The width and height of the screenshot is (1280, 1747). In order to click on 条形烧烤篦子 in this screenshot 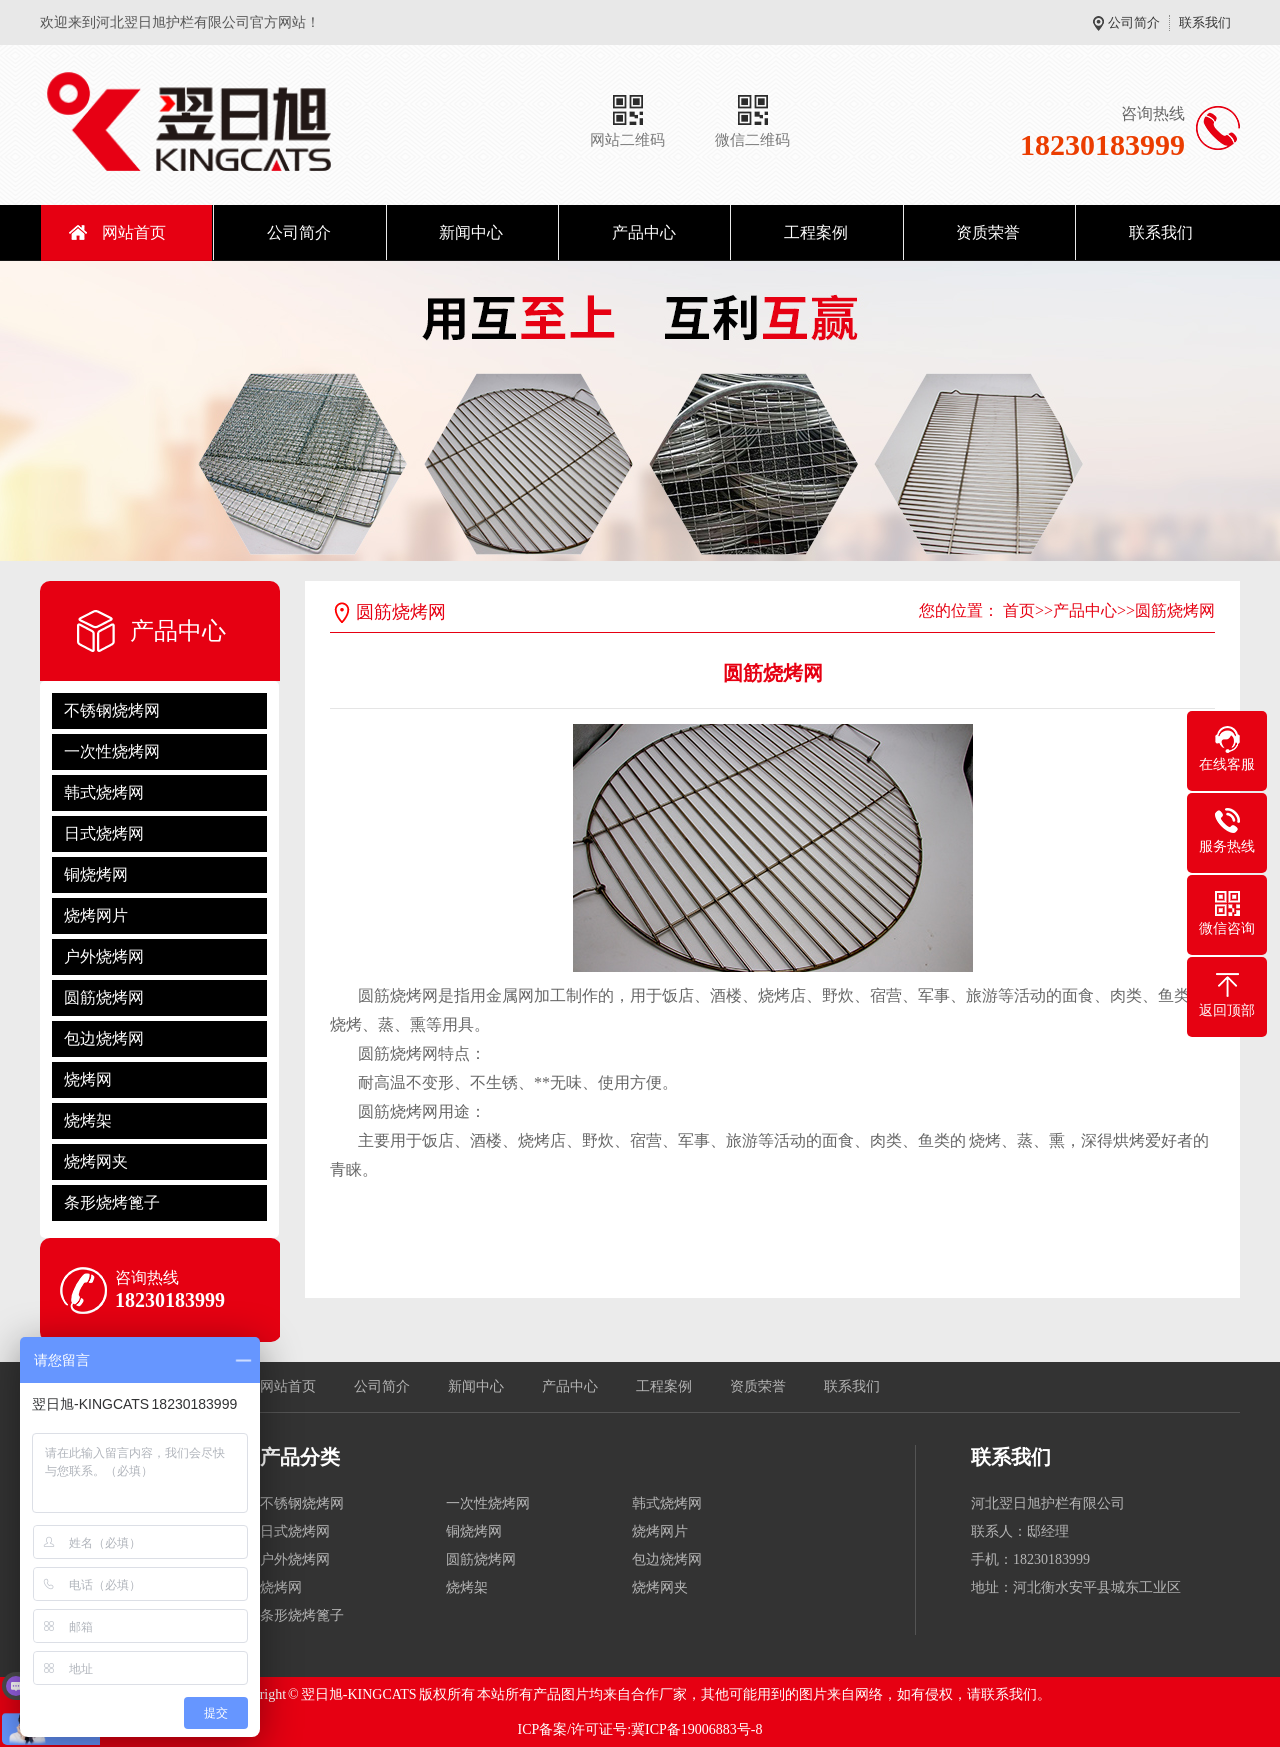, I will do `click(112, 1202)`.